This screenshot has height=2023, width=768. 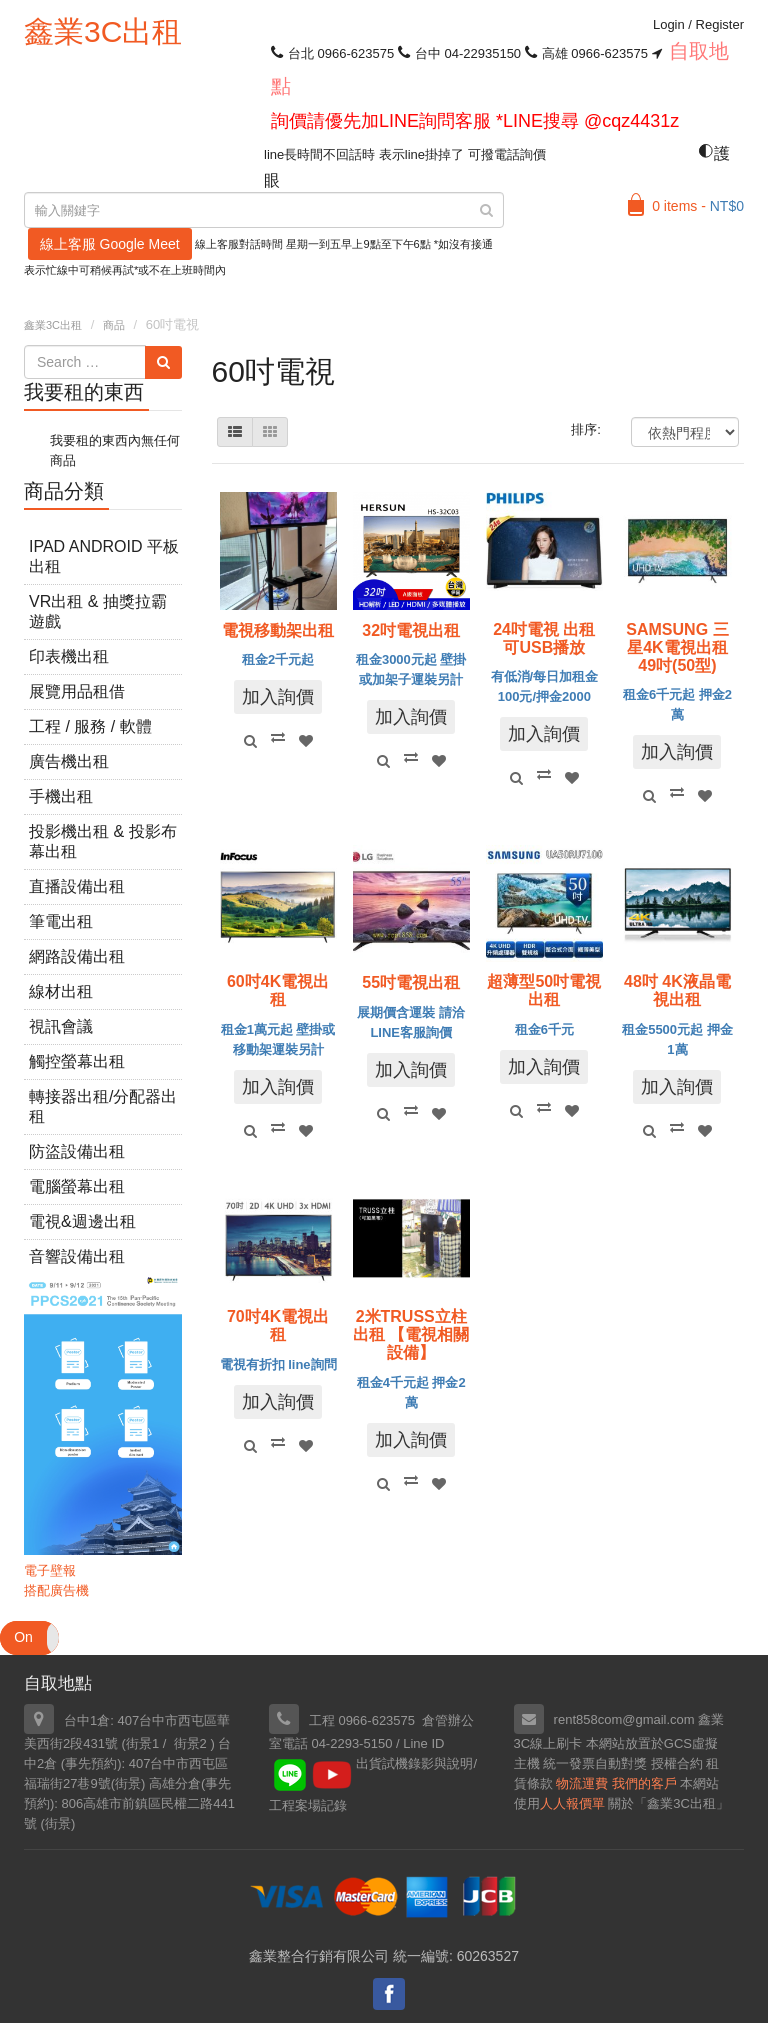 What do you see at coordinates (572, 1803) in the screenshot?
I see `人人報價單` at bounding box center [572, 1803].